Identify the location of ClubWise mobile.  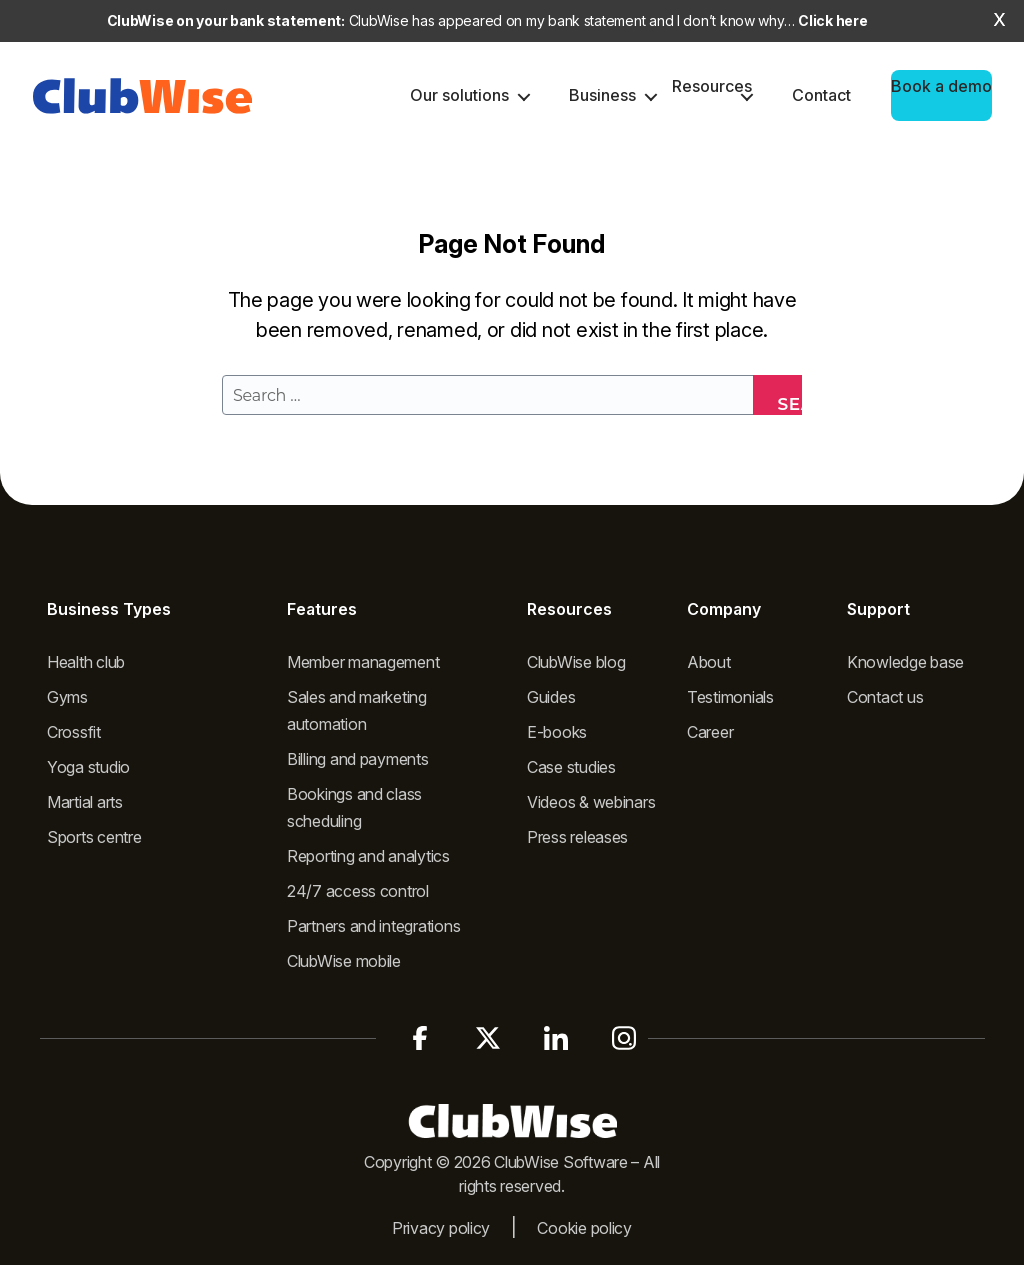
(344, 961).